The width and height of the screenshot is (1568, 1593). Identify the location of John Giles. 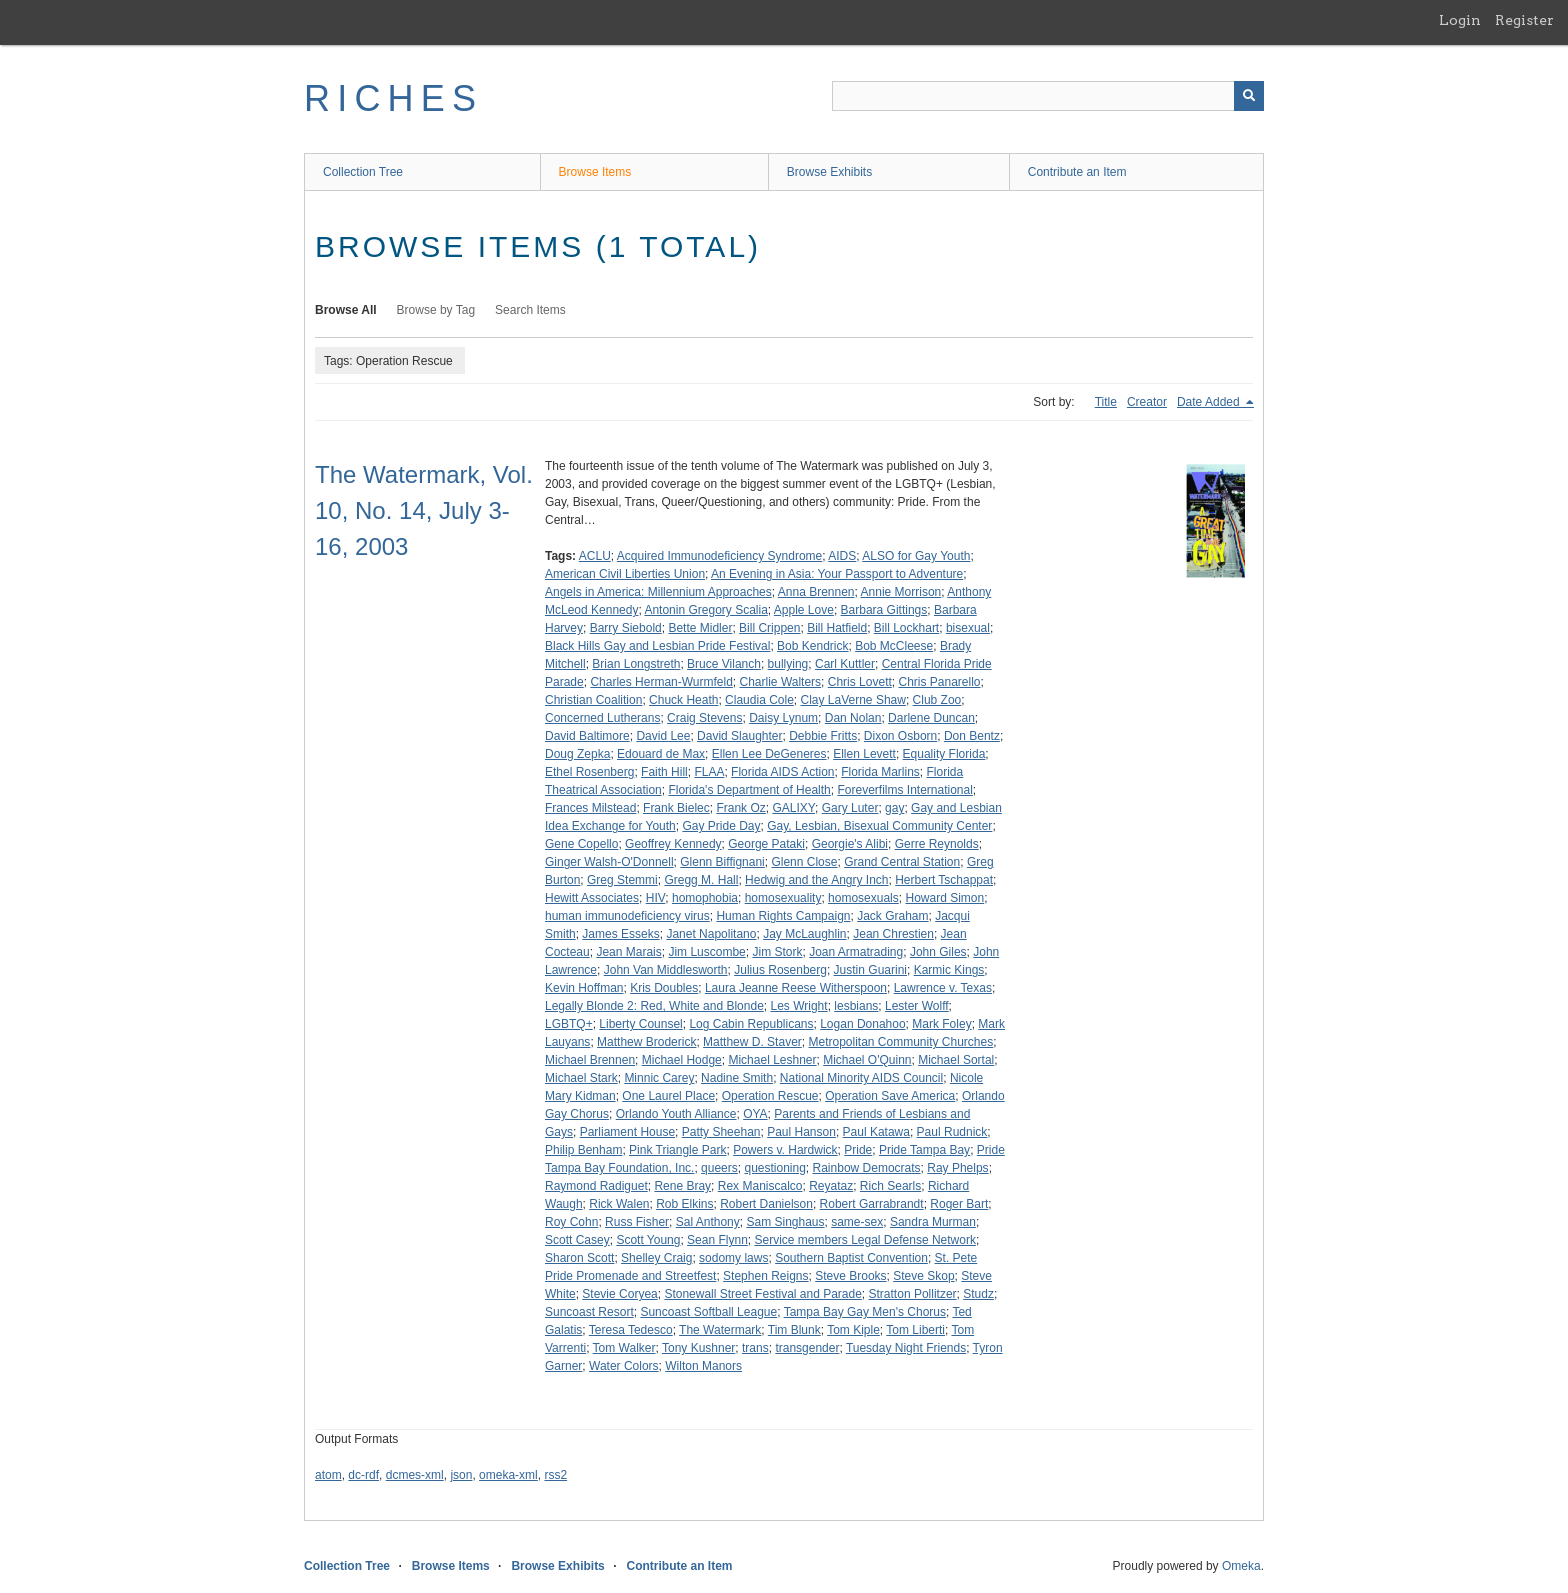
(938, 952).